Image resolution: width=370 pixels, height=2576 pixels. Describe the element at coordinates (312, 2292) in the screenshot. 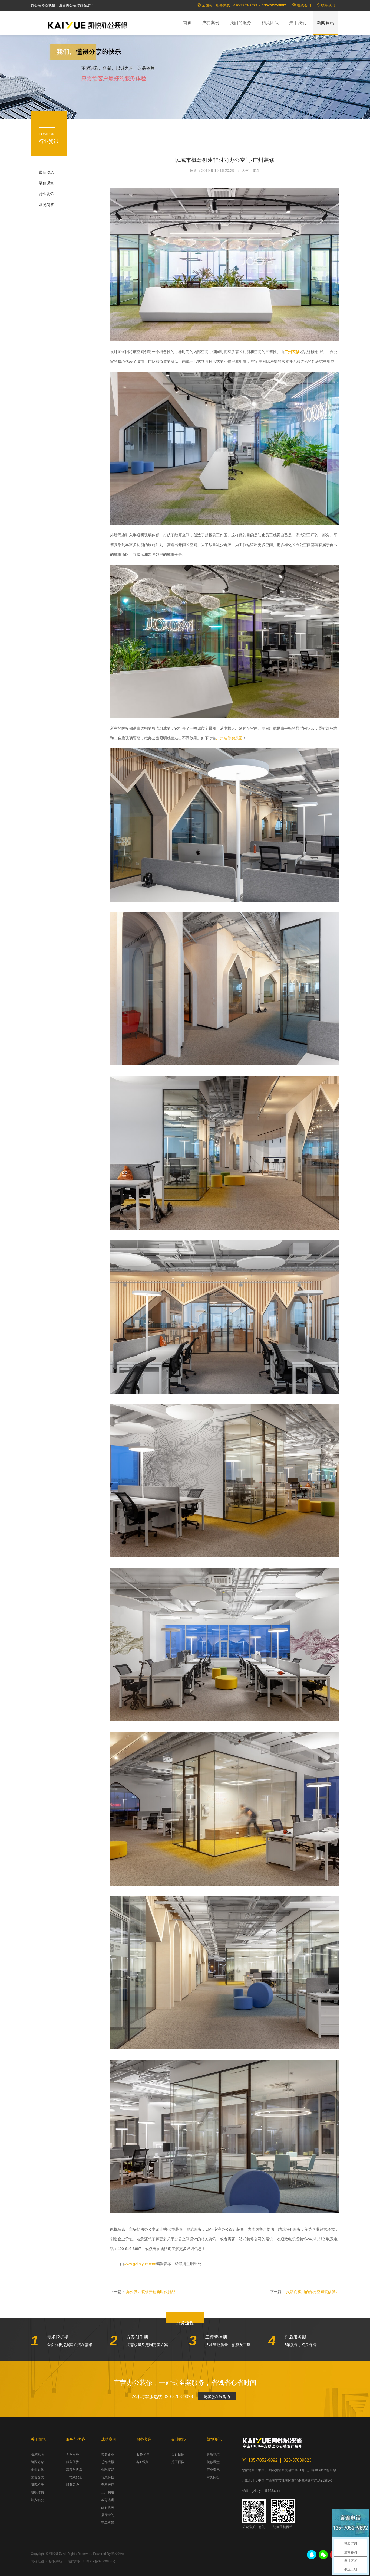

I see `灵活而实用的办公空间装修设计` at that location.